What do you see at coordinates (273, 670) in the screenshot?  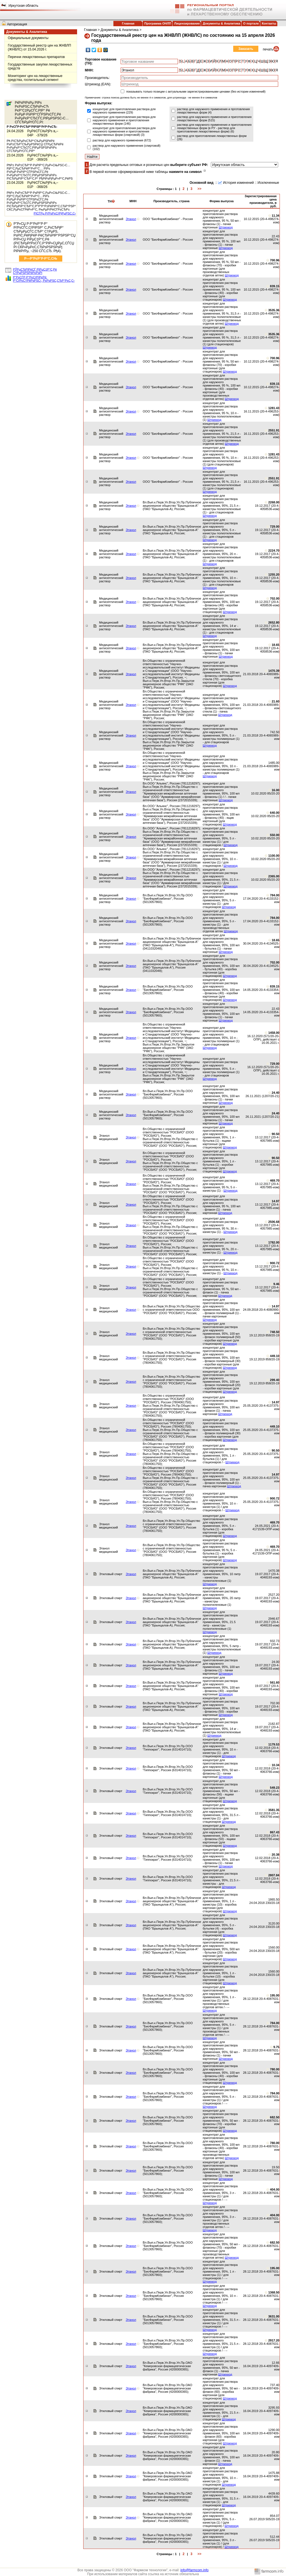 I see `1470.39` at bounding box center [273, 670].